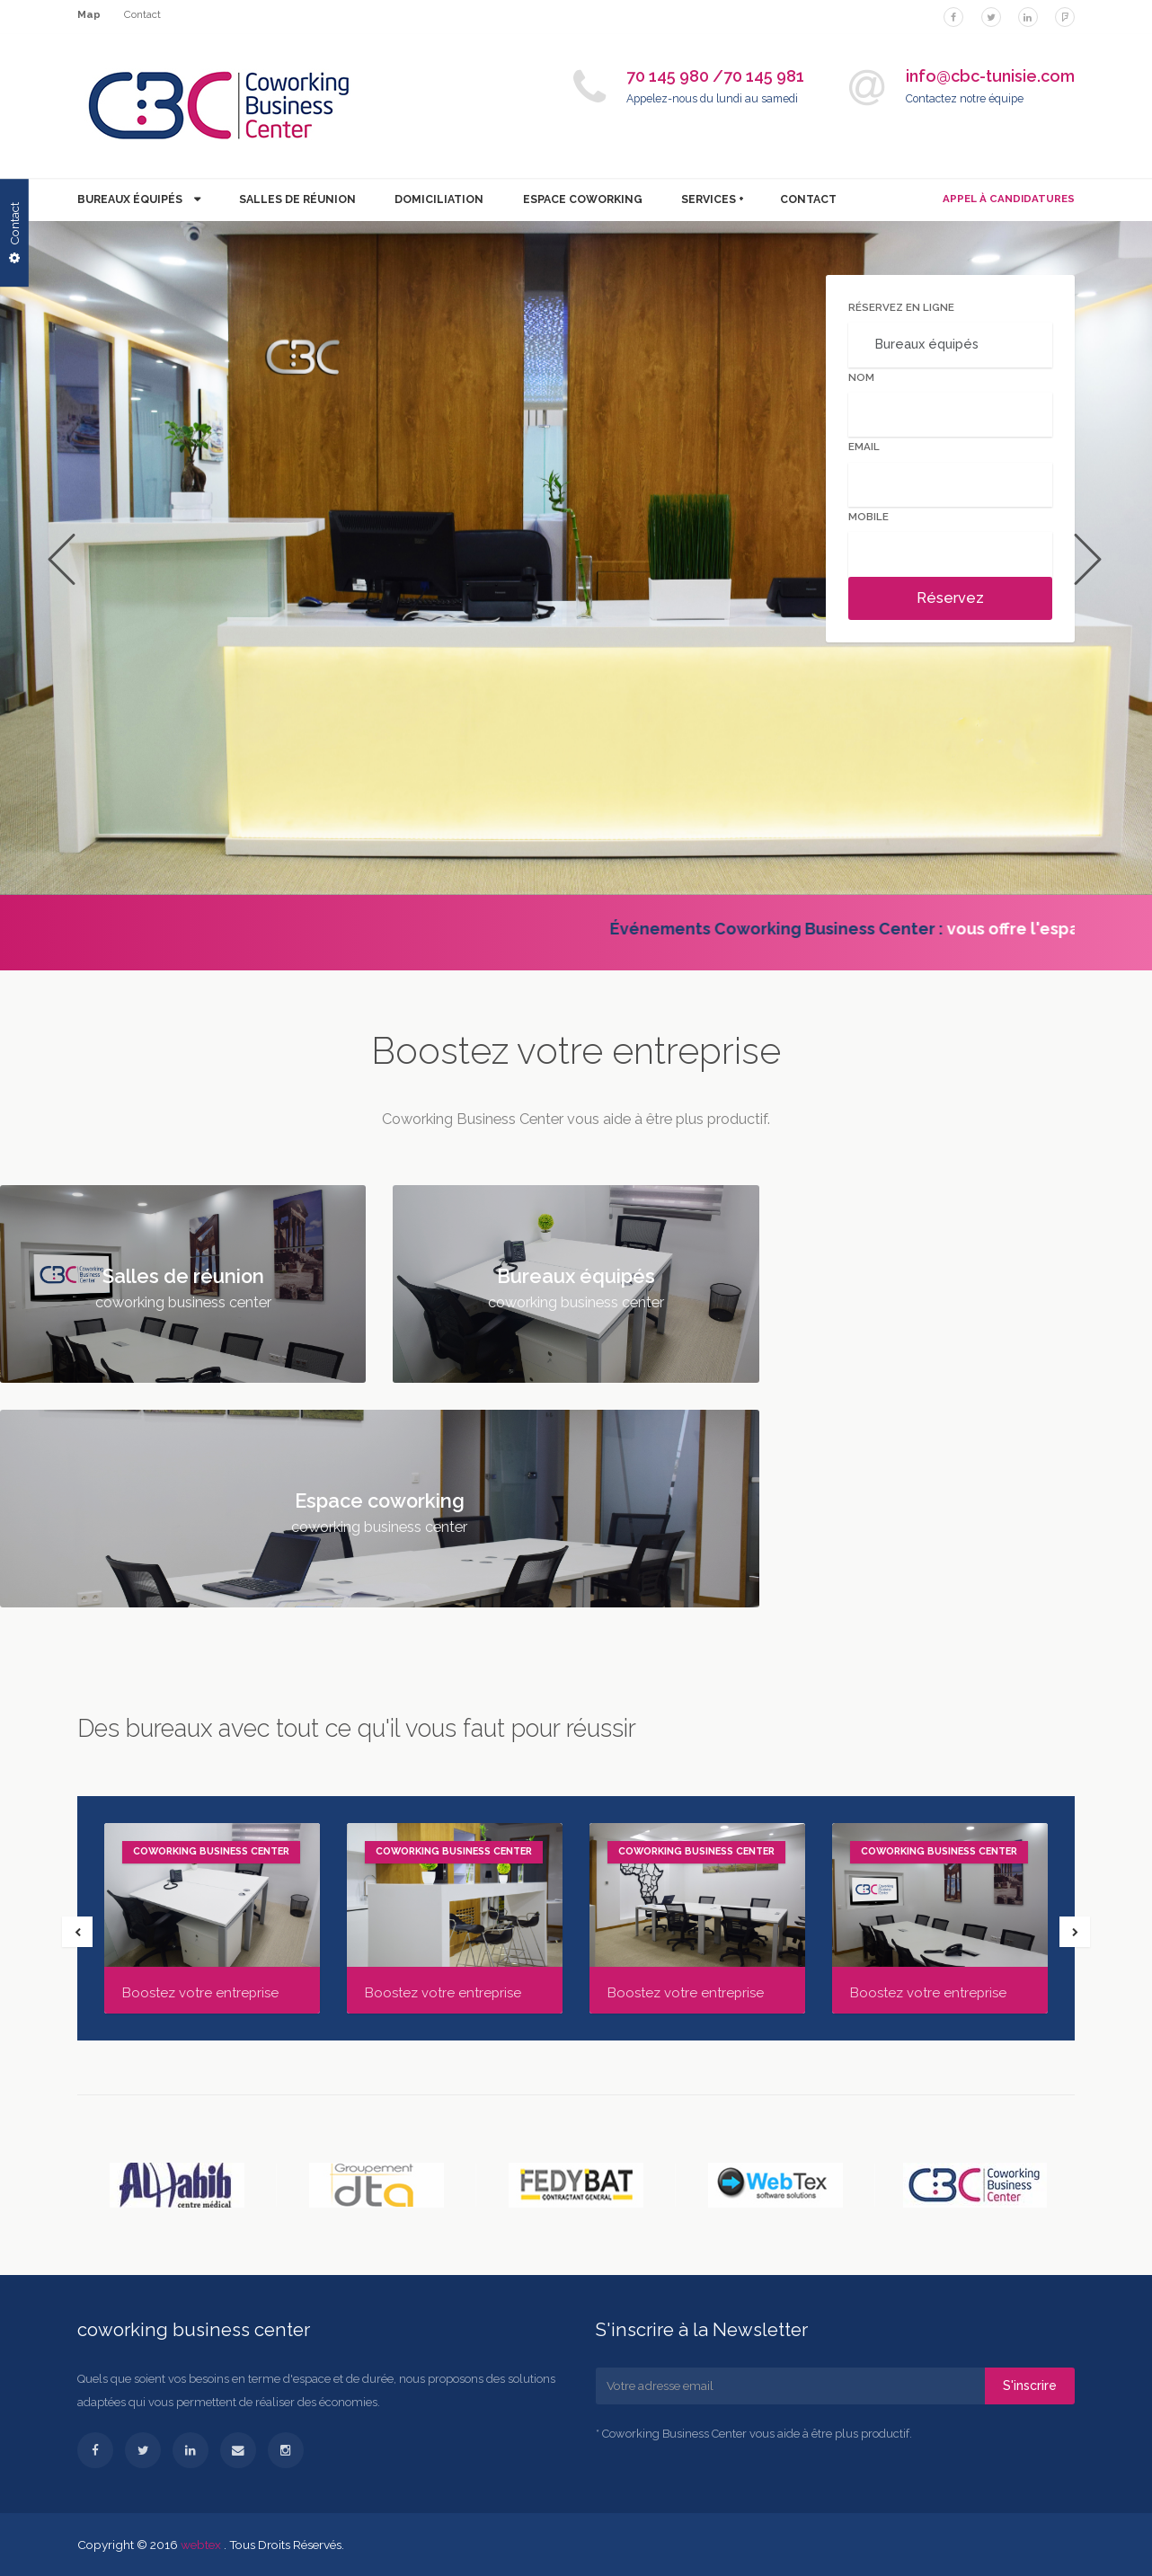  I want to click on webtex, so click(202, 2544).